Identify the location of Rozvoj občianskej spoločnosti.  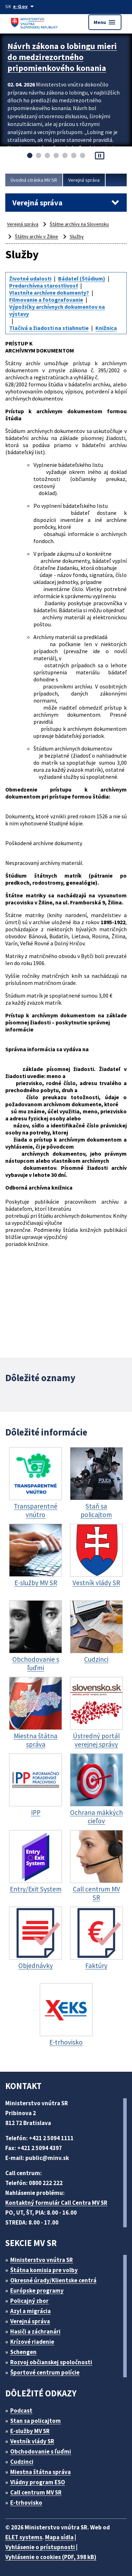
(51, 2362).